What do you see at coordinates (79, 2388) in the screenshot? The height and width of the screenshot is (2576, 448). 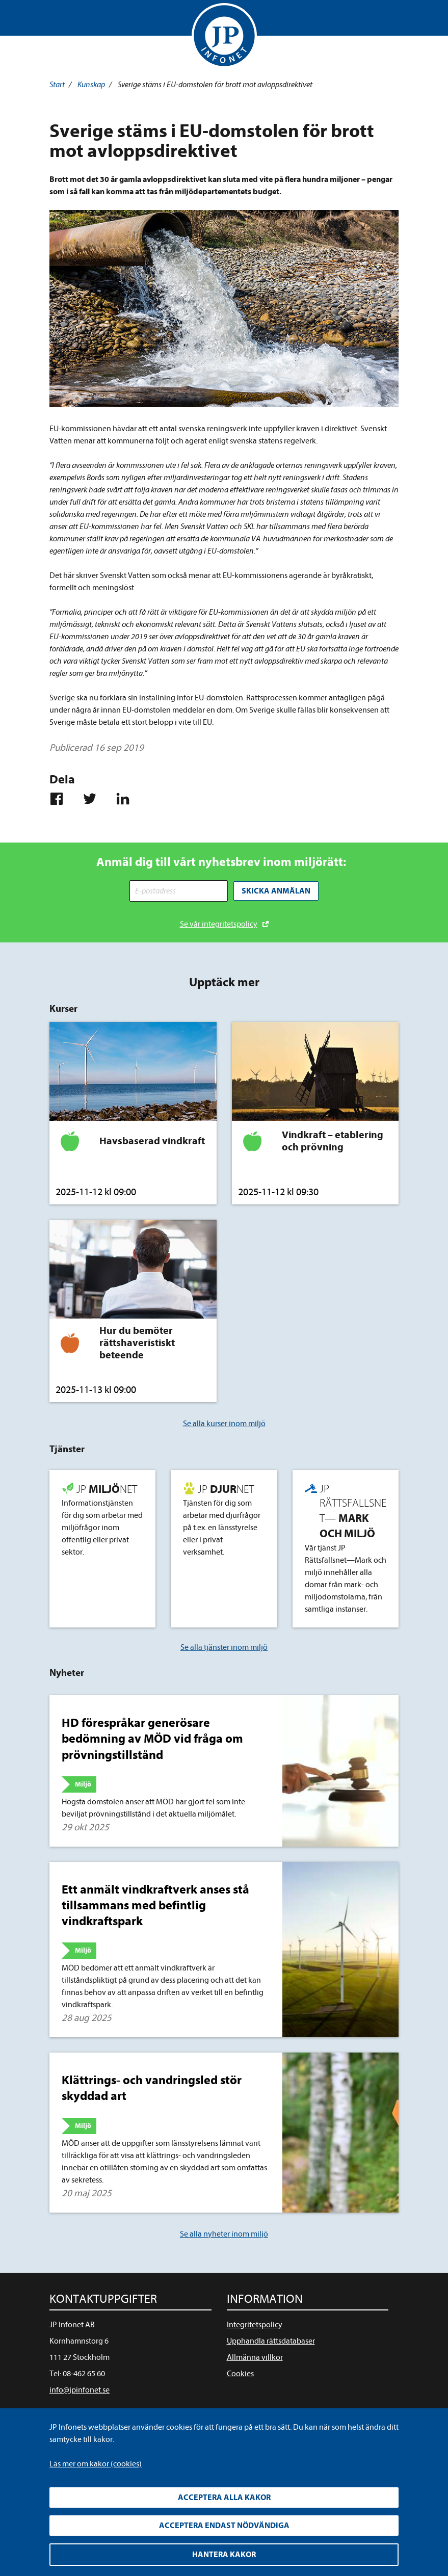 I see `info@jpinfonet.se` at bounding box center [79, 2388].